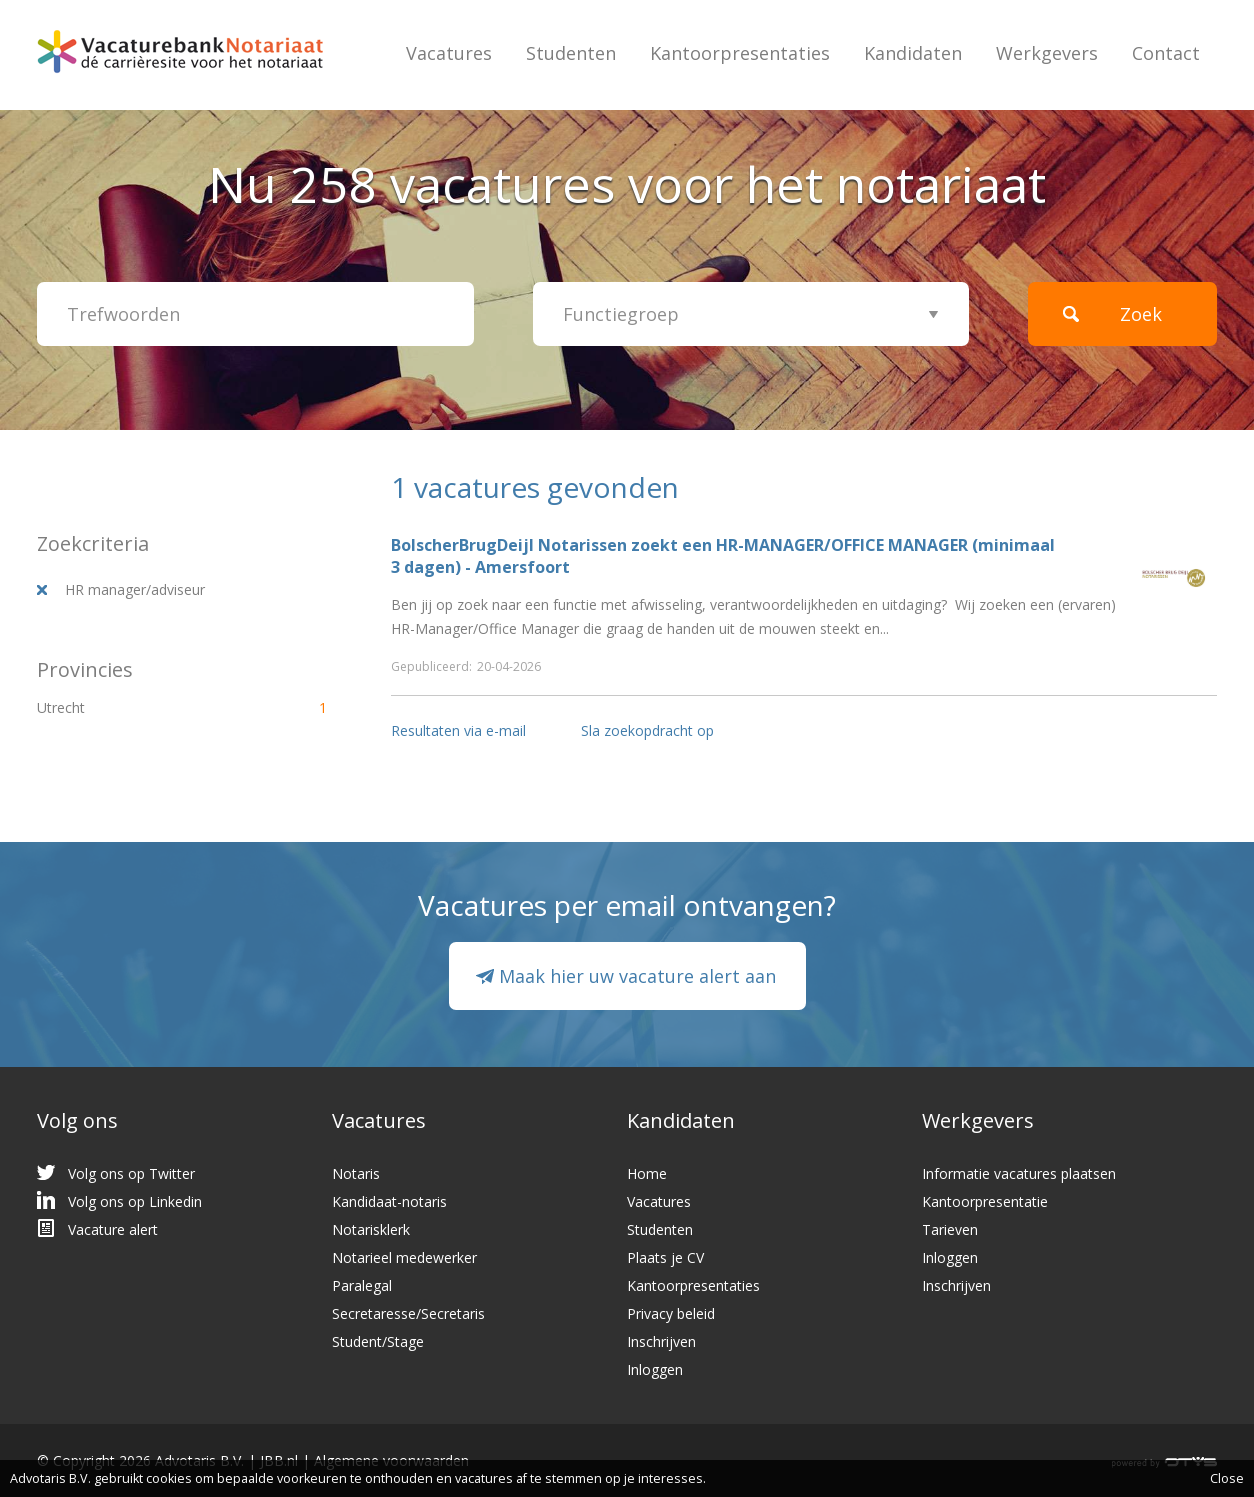 The image size is (1254, 1497). I want to click on Inschrijven, so click(661, 1341).